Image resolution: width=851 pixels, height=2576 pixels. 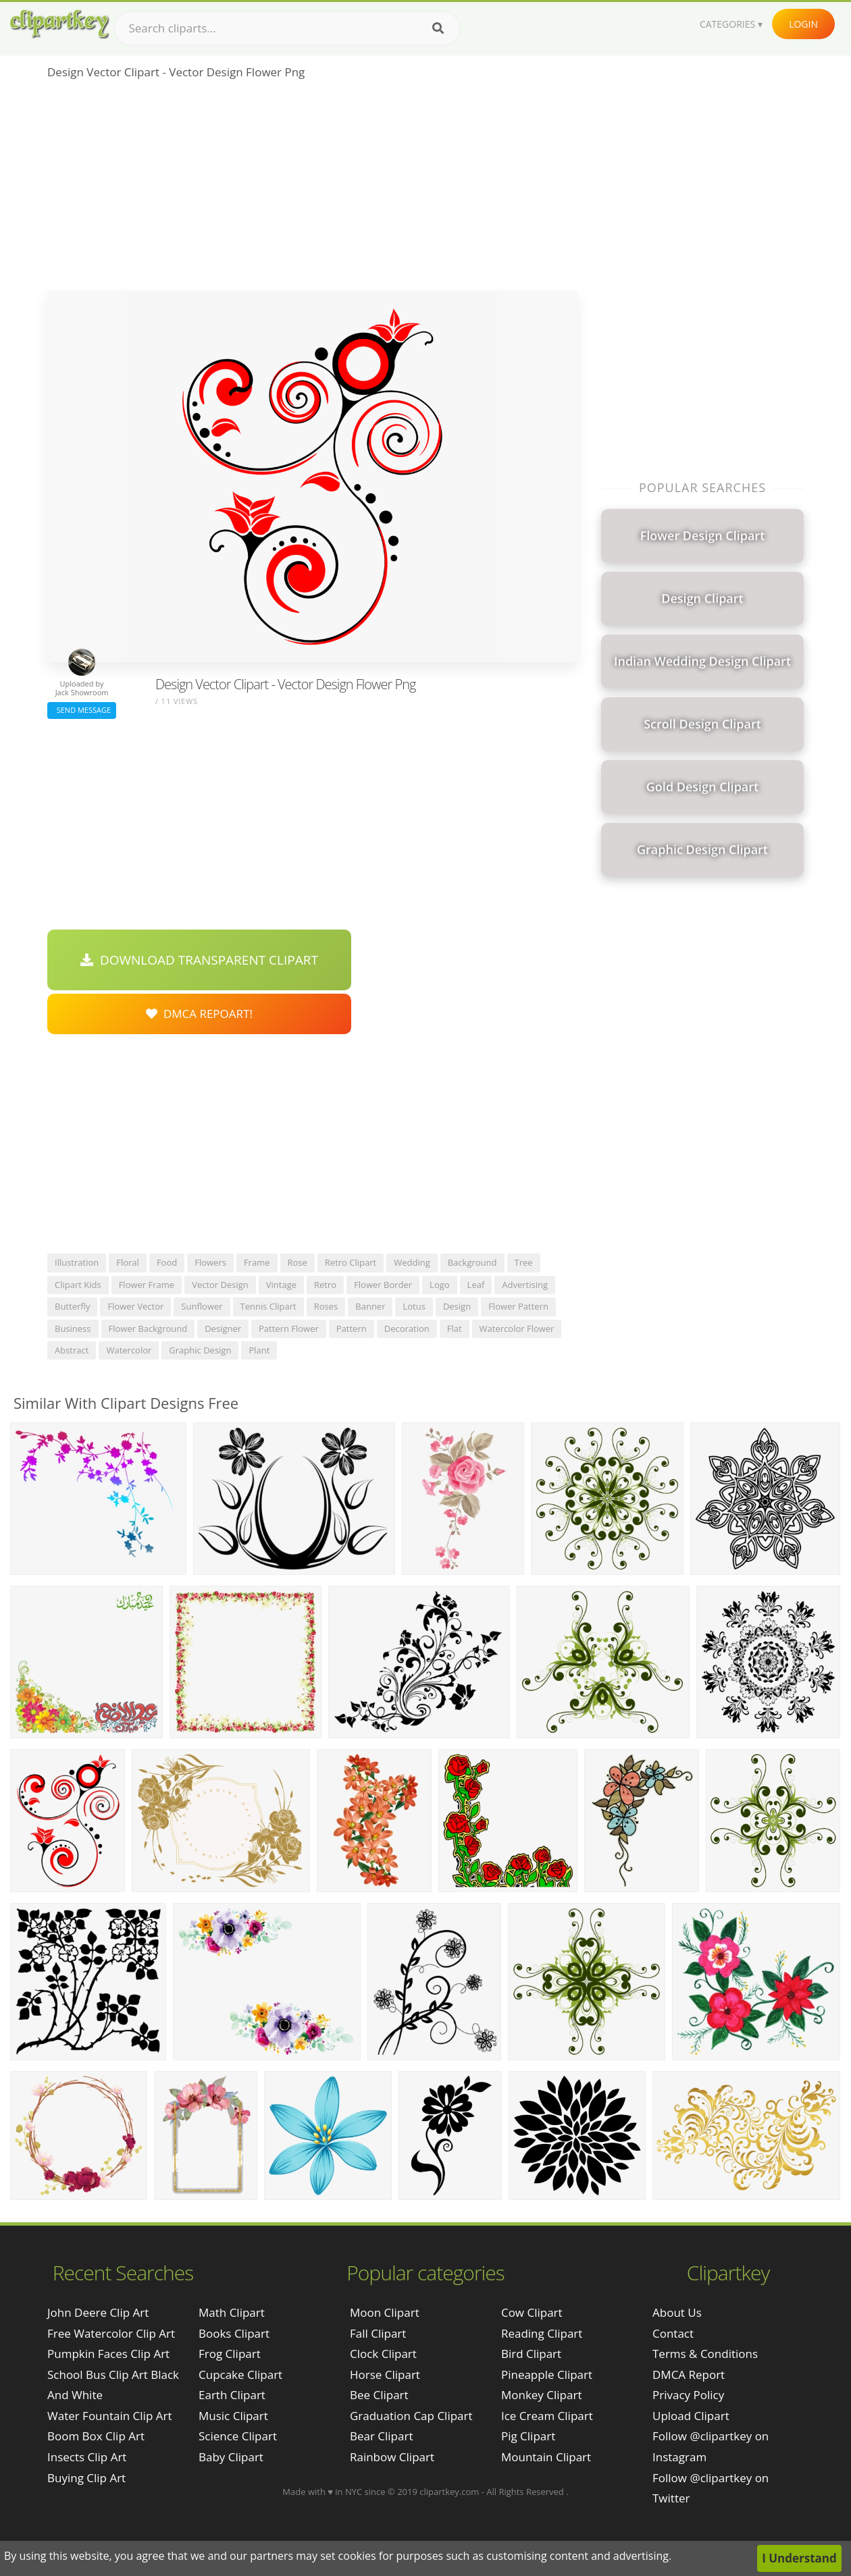 What do you see at coordinates (148, 1328) in the screenshot?
I see `flower background` at bounding box center [148, 1328].